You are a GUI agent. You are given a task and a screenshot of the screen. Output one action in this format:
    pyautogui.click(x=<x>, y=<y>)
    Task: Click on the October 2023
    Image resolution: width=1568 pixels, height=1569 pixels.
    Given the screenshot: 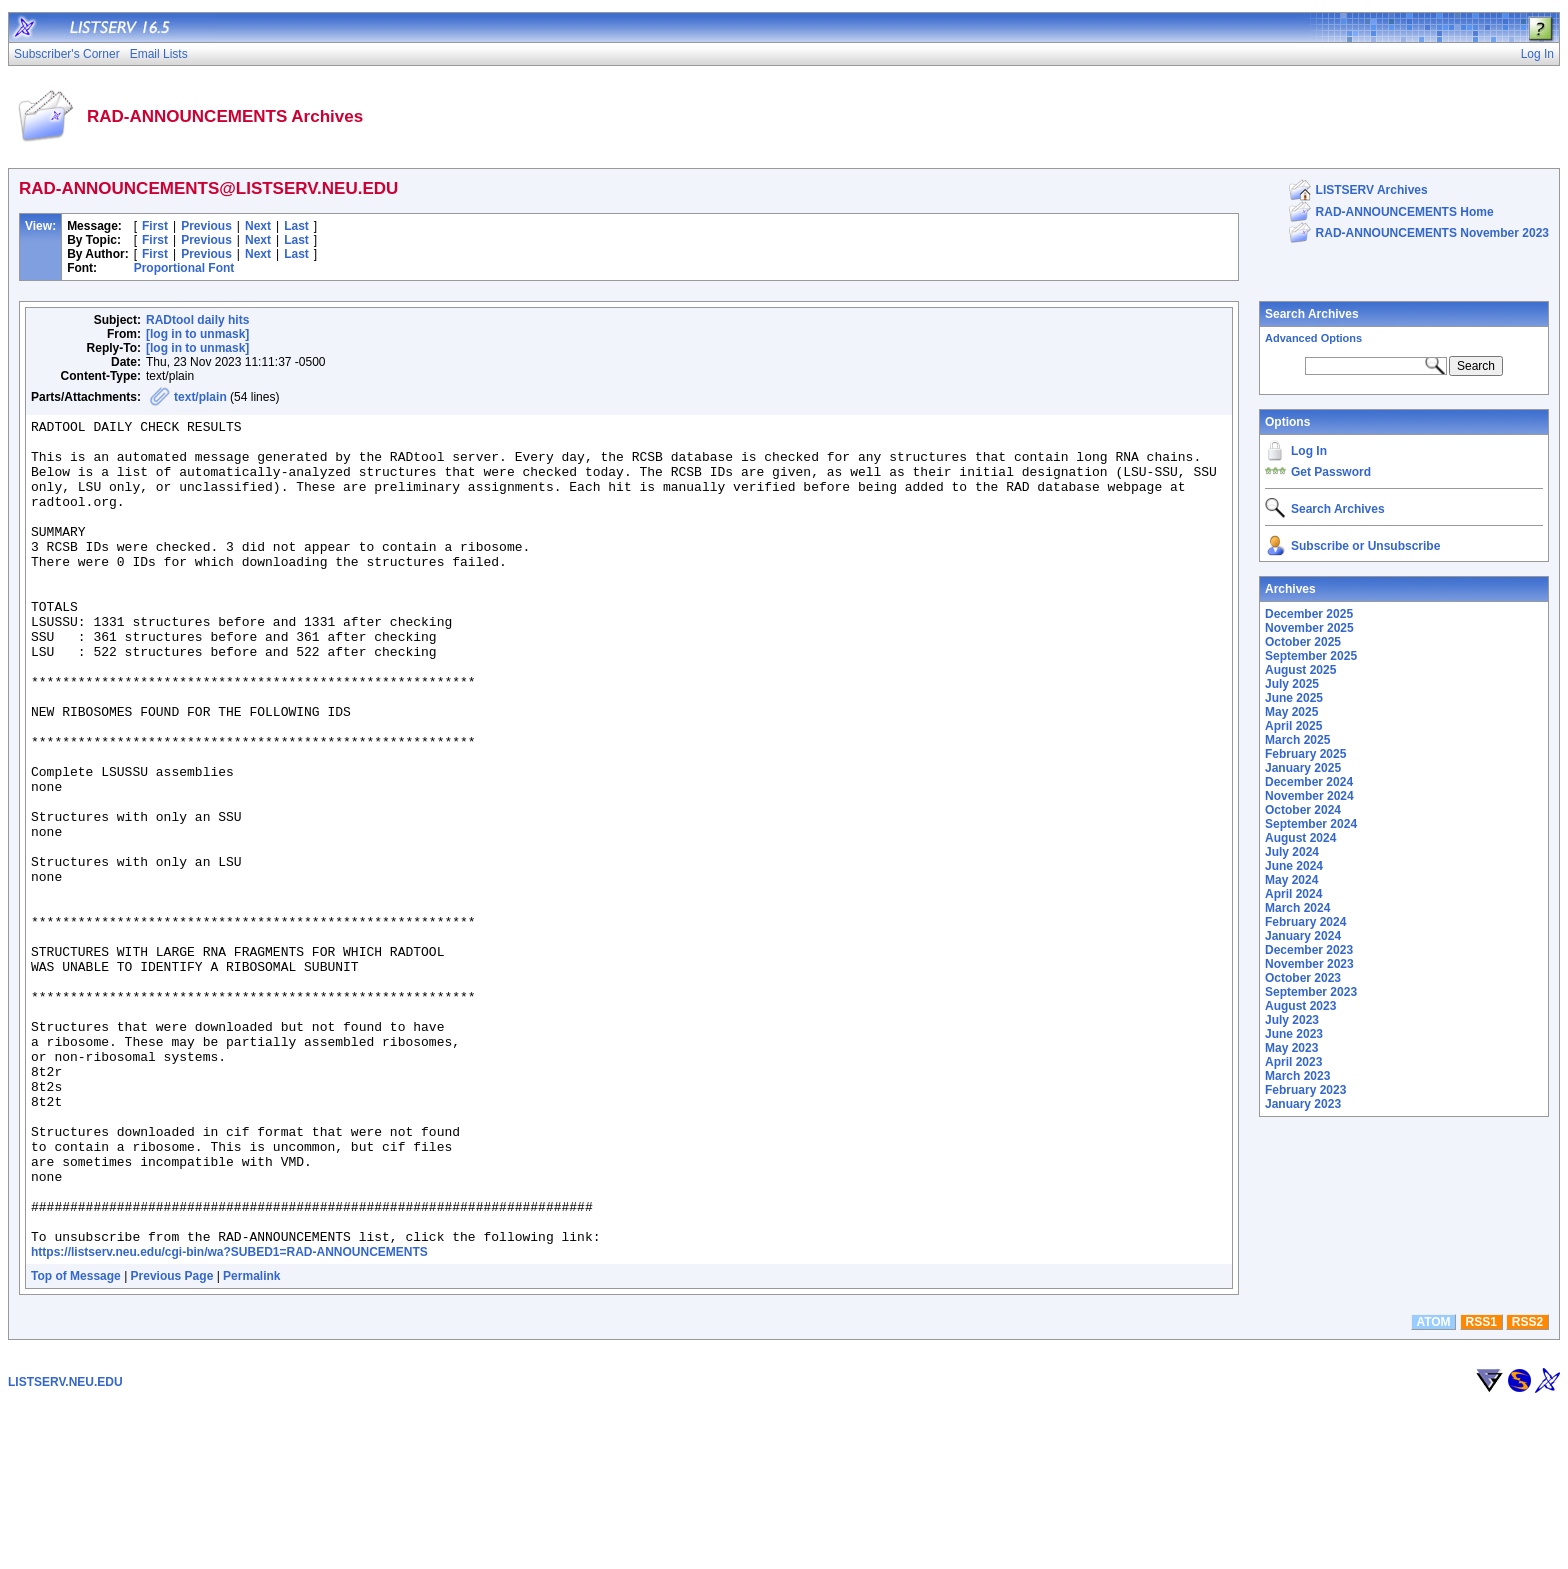 What is the action you would take?
    pyautogui.click(x=1303, y=978)
    